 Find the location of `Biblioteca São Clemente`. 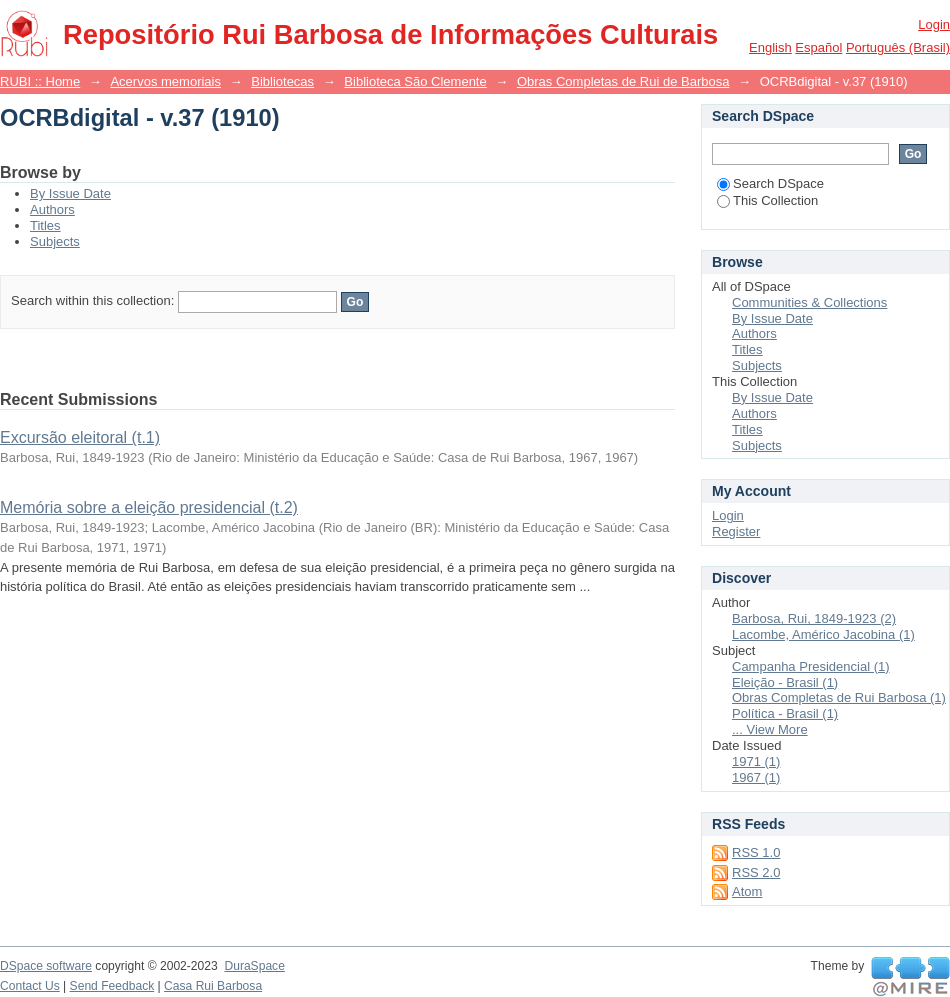

Biblioteca São Clemente is located at coordinates (415, 81).